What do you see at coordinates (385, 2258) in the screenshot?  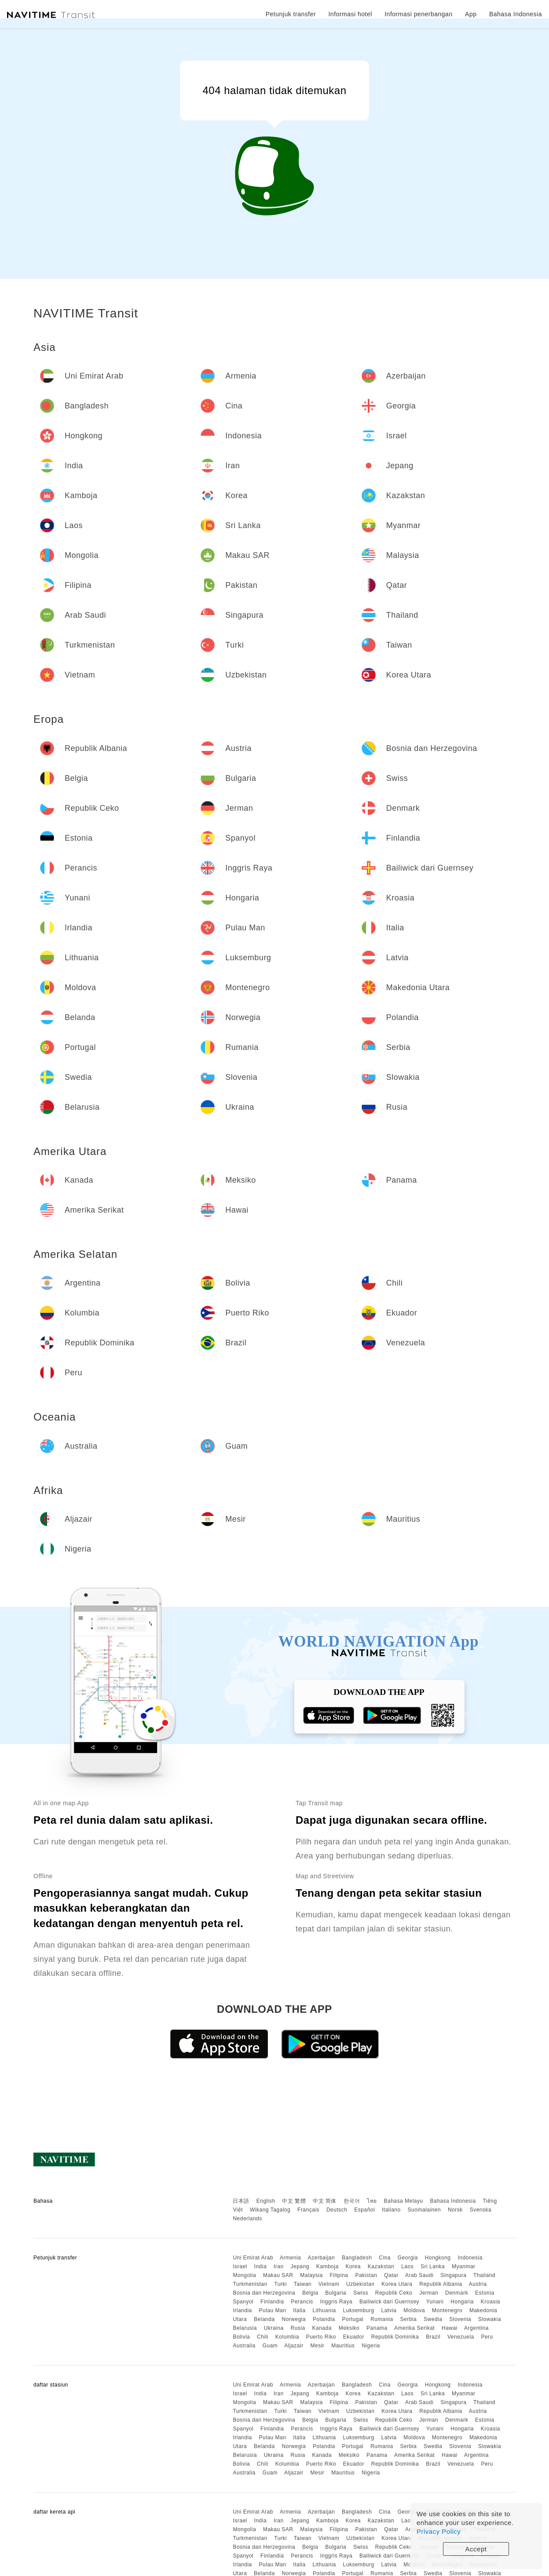 I see `Cina` at bounding box center [385, 2258].